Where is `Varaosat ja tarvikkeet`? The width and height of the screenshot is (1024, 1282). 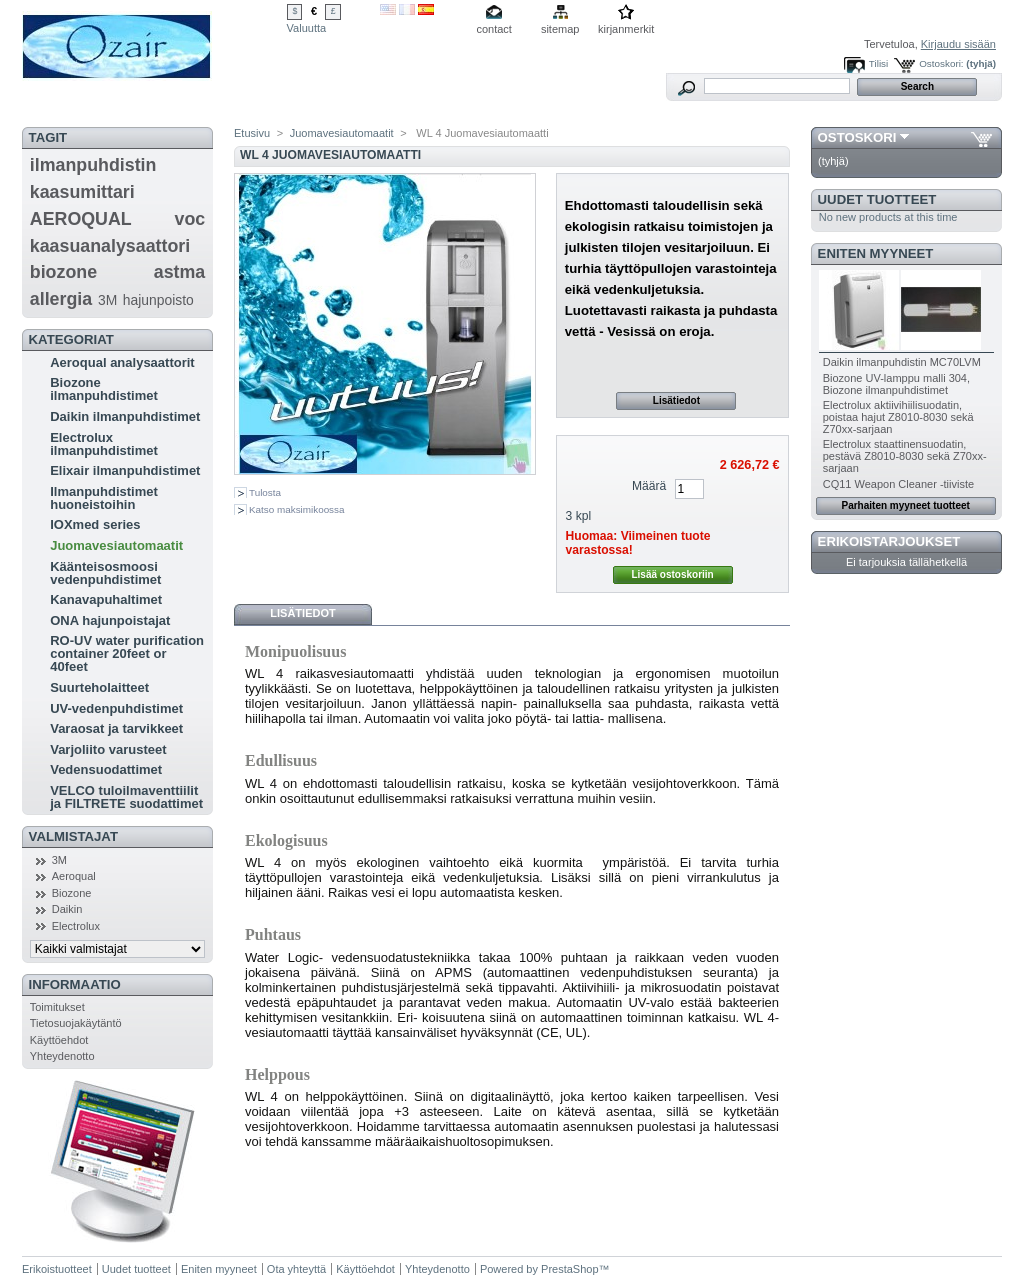
Varaosat ja tarvikkeet is located at coordinates (116, 728).